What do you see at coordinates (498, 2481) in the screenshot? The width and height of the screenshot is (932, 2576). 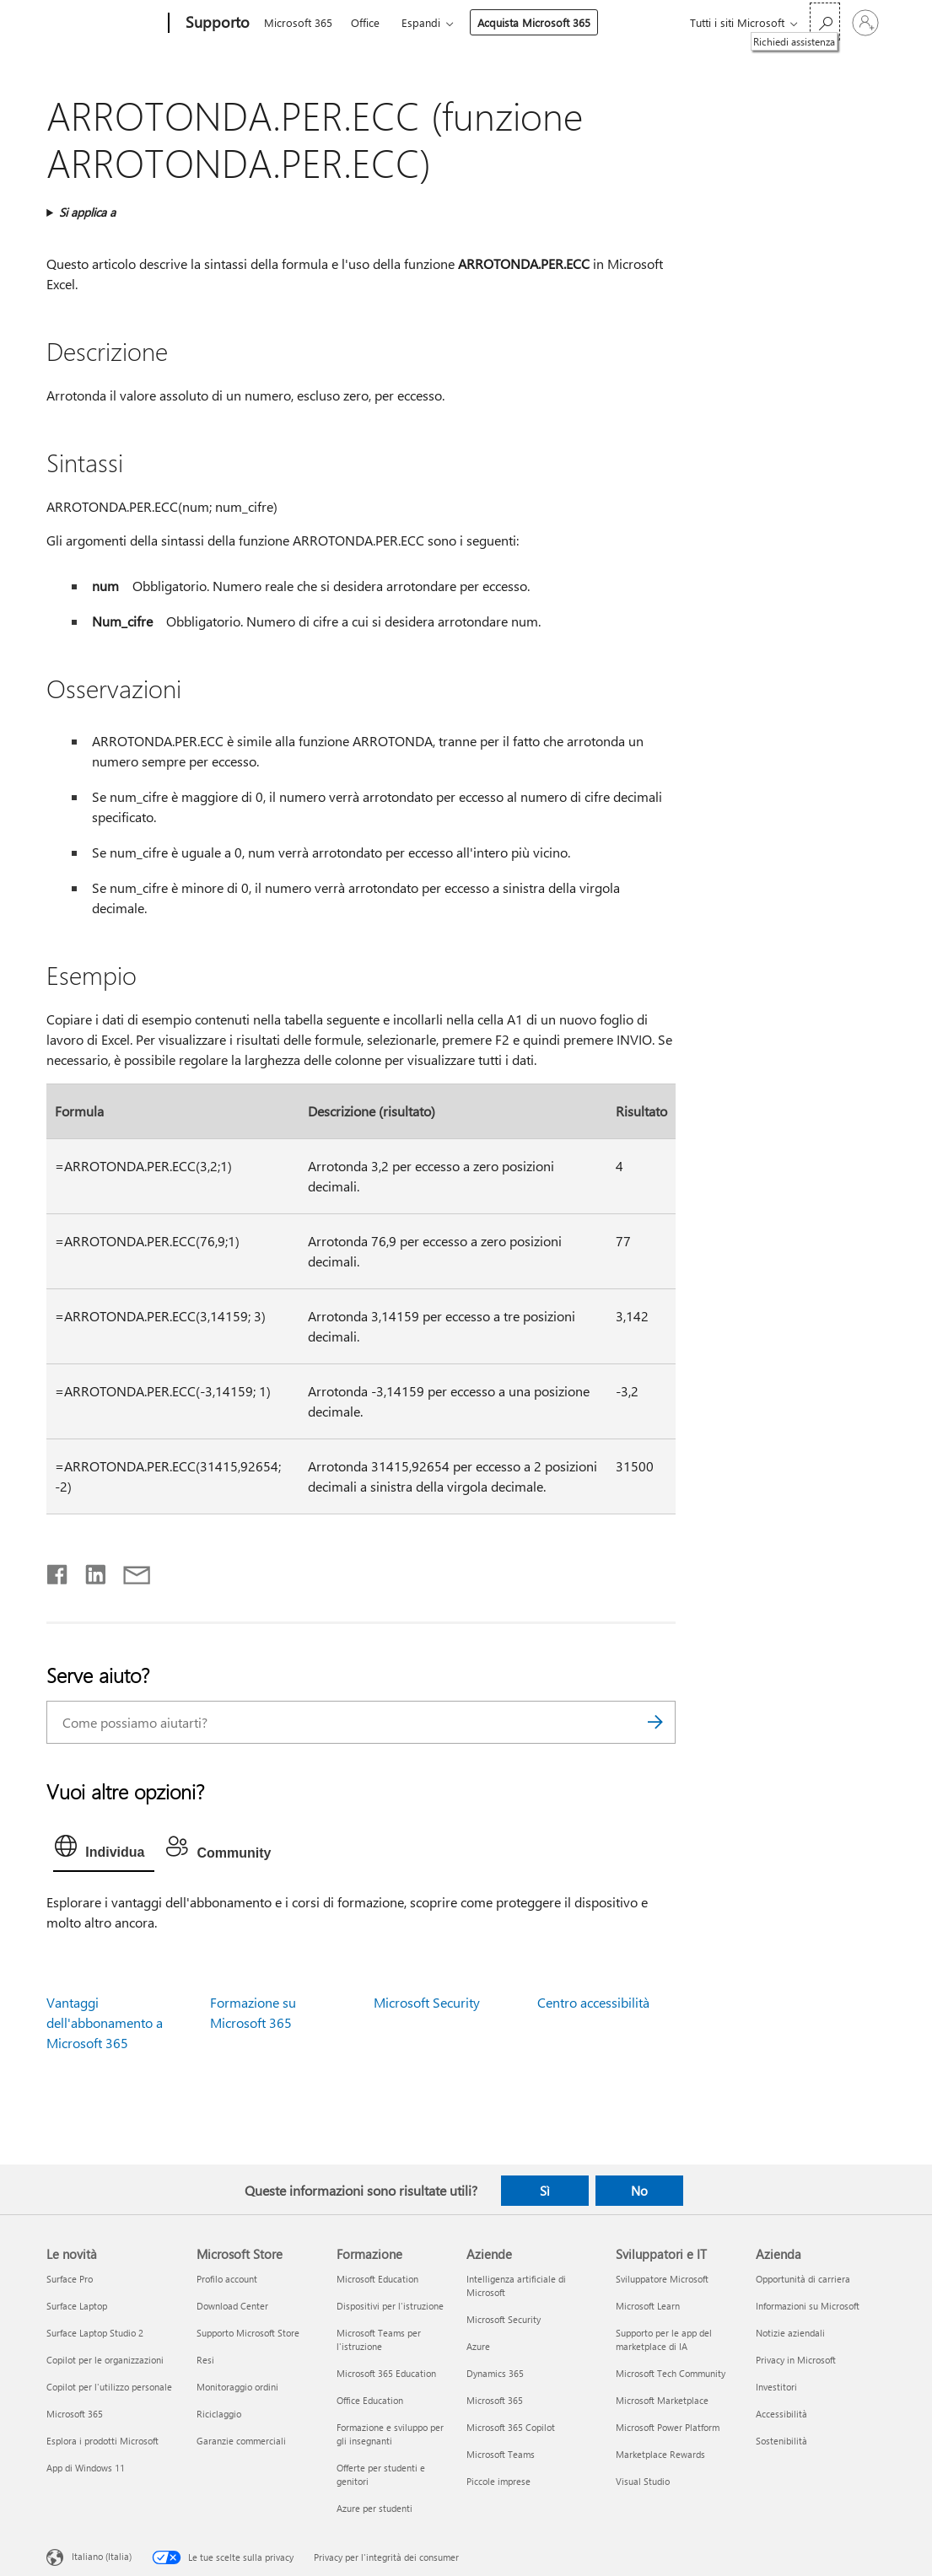 I see `Piccole imprese [Piccole imprese Aziende]` at bounding box center [498, 2481].